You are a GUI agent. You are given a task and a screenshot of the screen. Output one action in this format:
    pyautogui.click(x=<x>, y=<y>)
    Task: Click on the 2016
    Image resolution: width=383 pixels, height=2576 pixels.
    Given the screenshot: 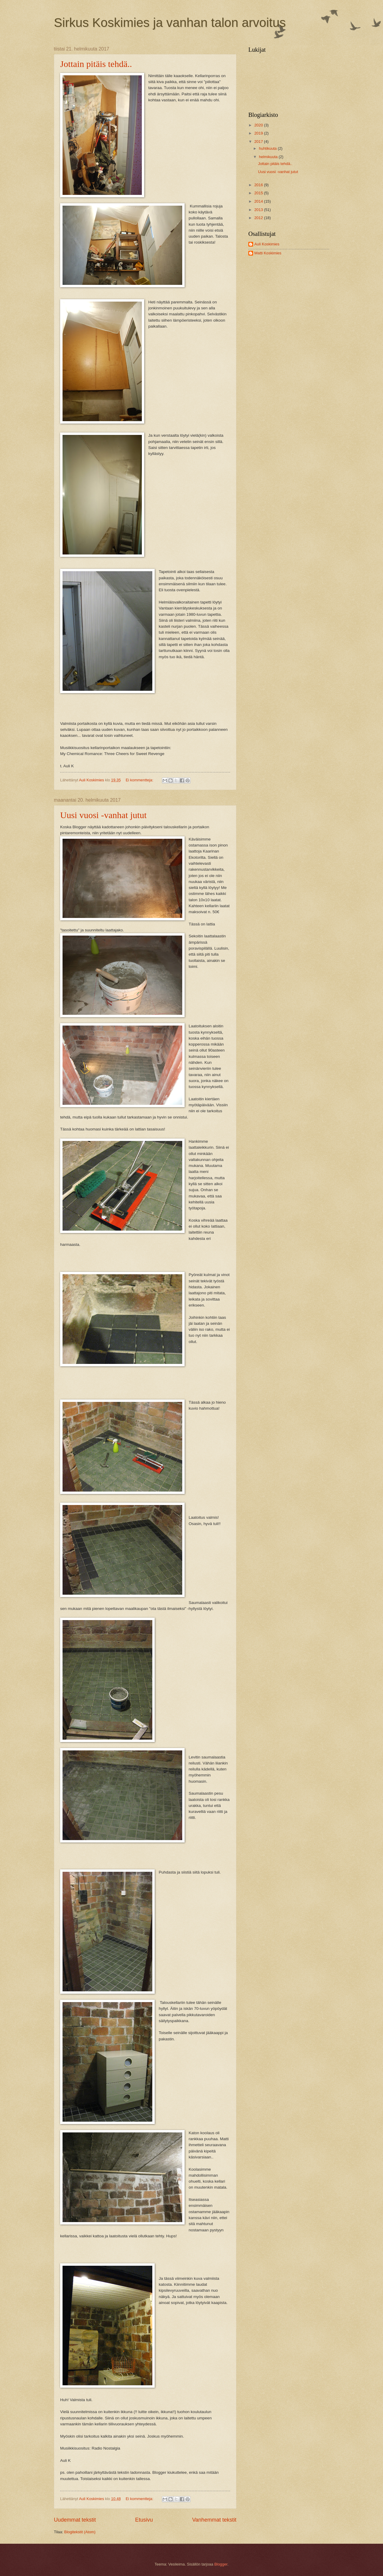 What is the action you would take?
    pyautogui.click(x=259, y=185)
    